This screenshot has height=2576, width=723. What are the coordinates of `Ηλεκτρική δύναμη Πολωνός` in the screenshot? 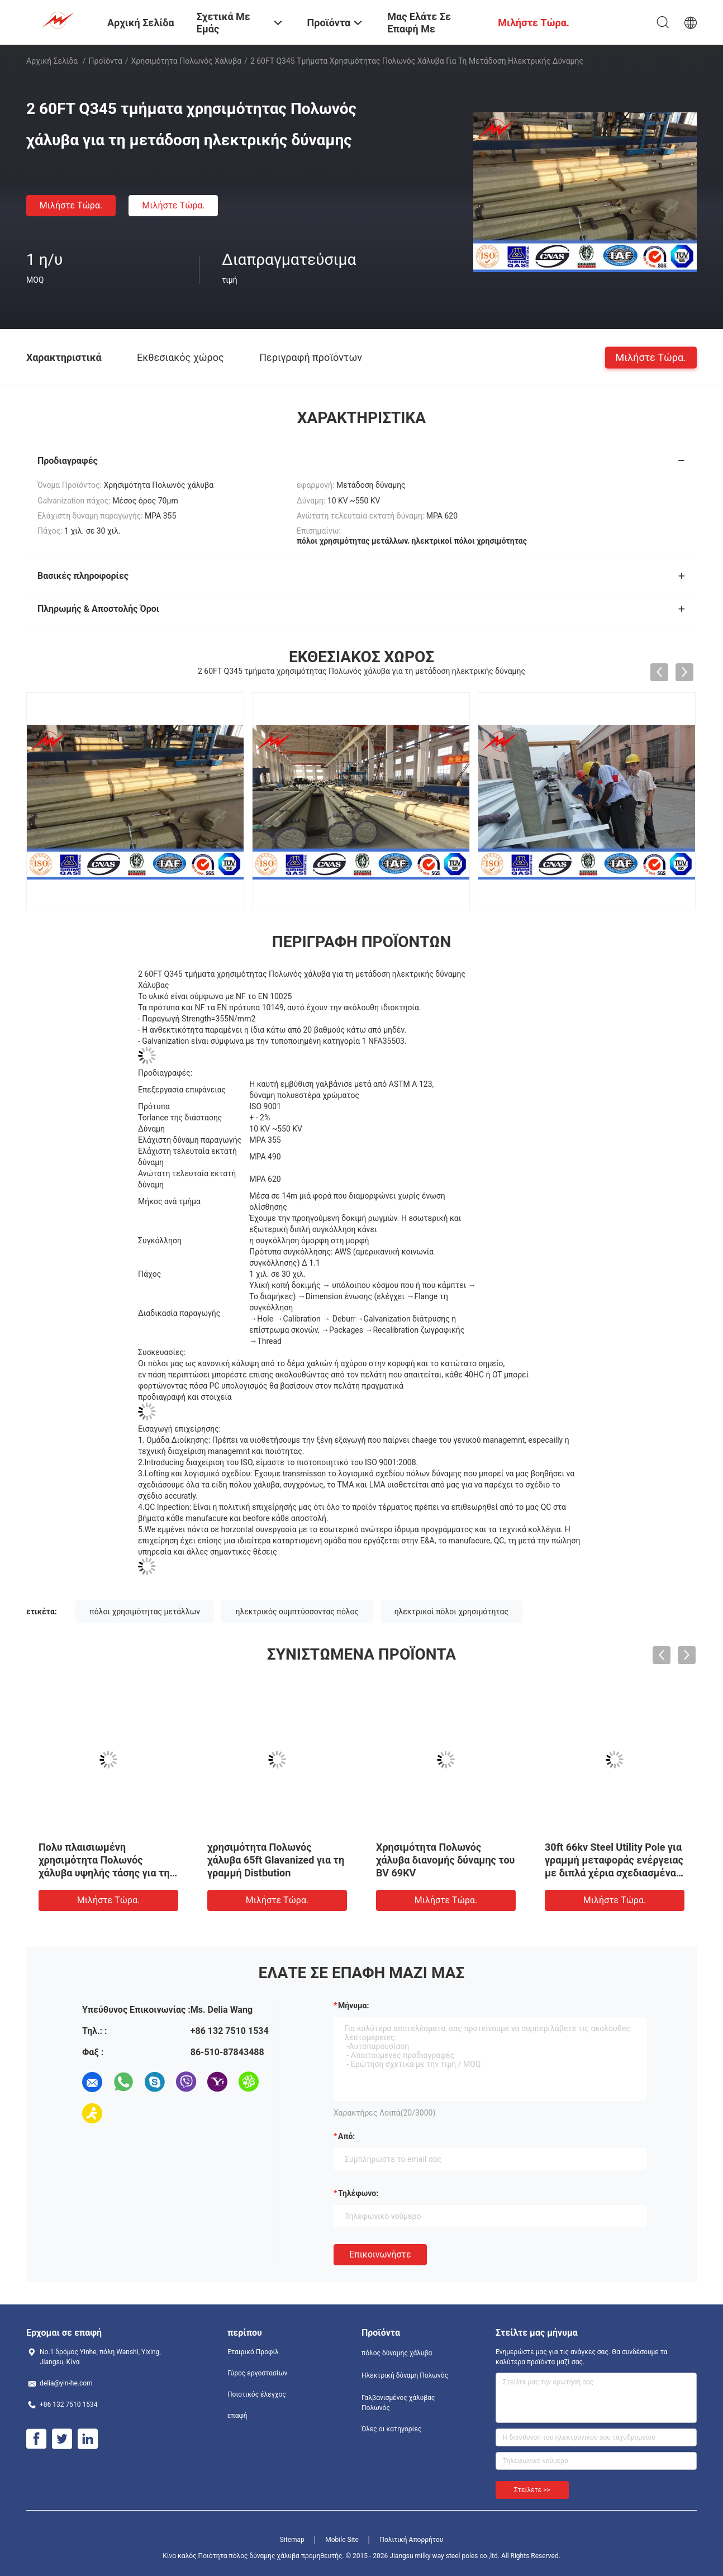 It's located at (405, 2375).